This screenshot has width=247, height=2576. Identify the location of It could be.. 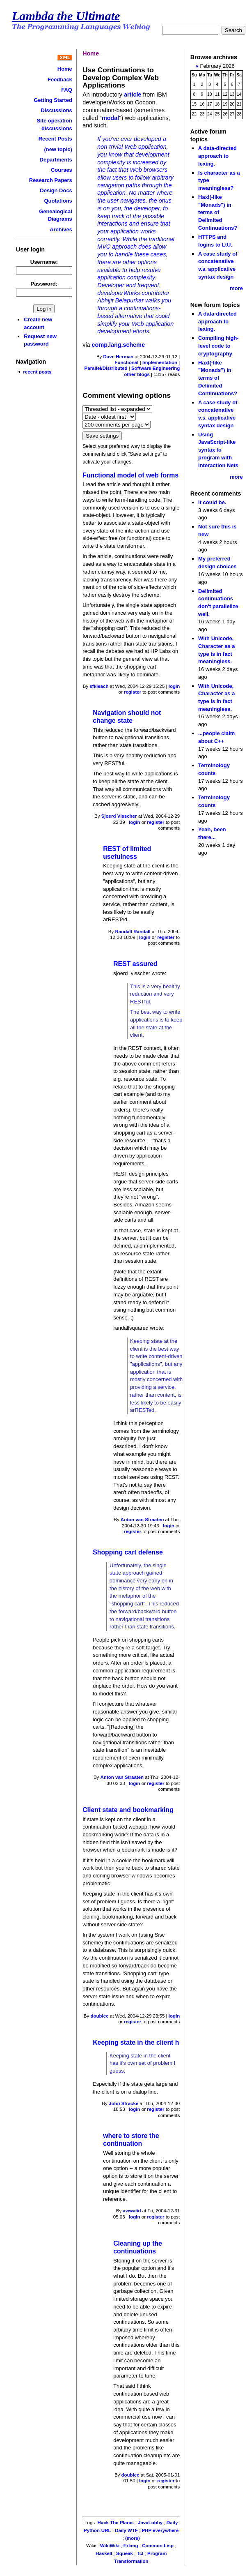
(212, 502).